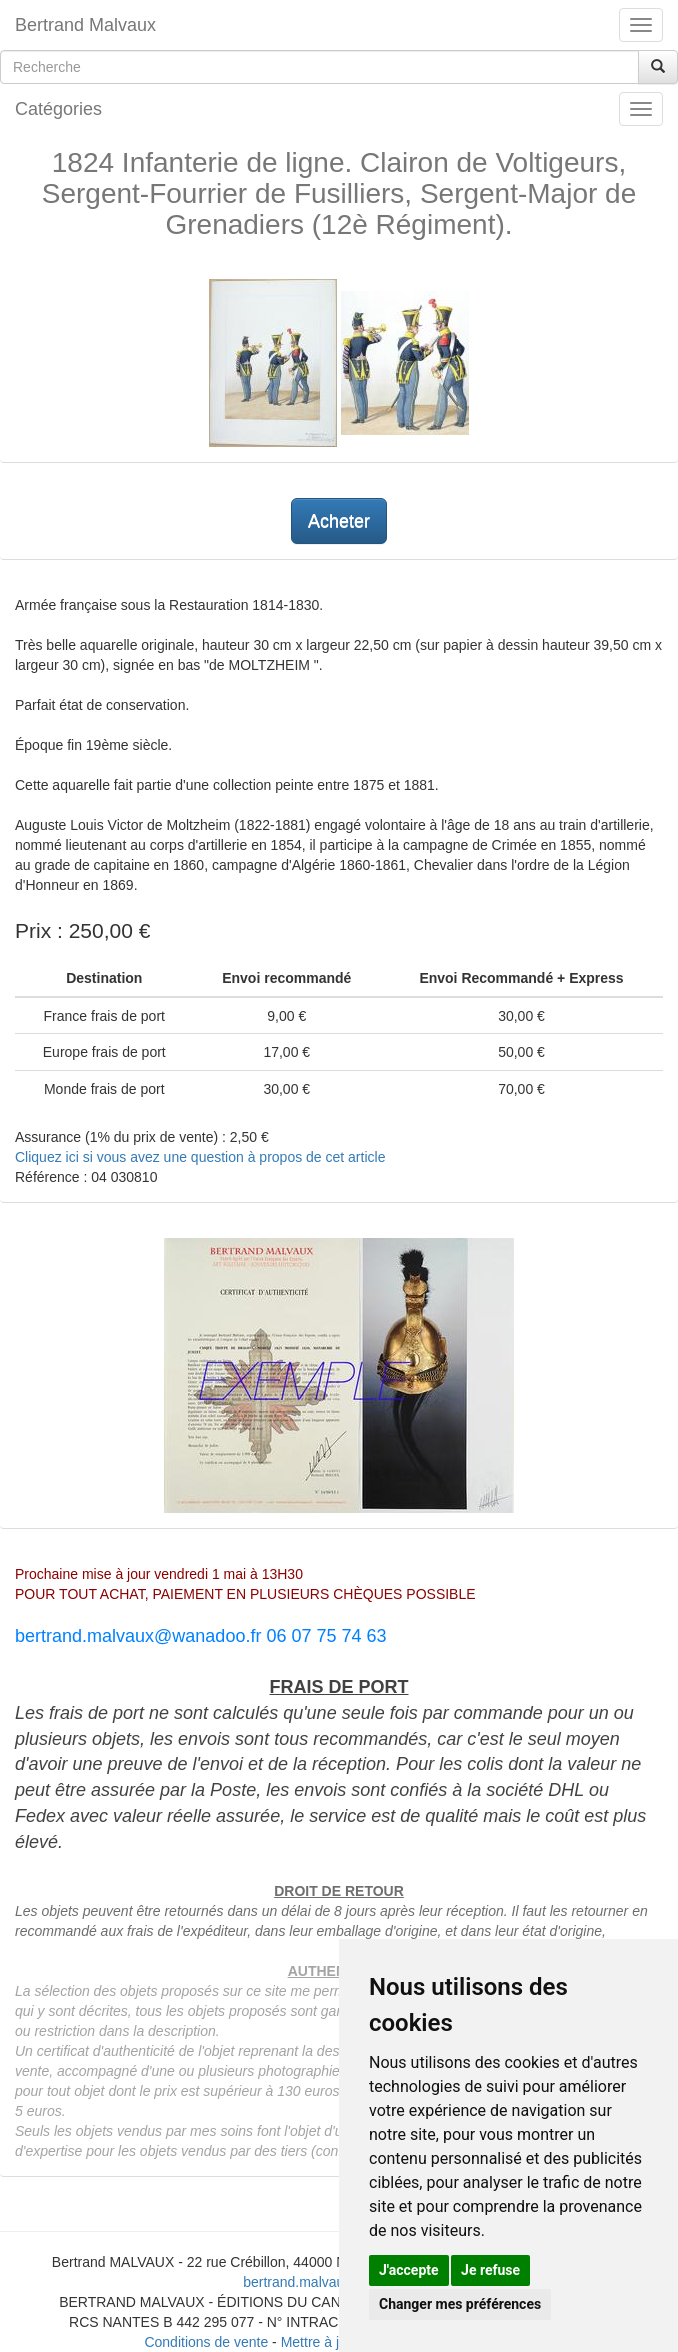 This screenshot has width=678, height=2352. I want to click on Je refuse [button], so click(490, 2270).